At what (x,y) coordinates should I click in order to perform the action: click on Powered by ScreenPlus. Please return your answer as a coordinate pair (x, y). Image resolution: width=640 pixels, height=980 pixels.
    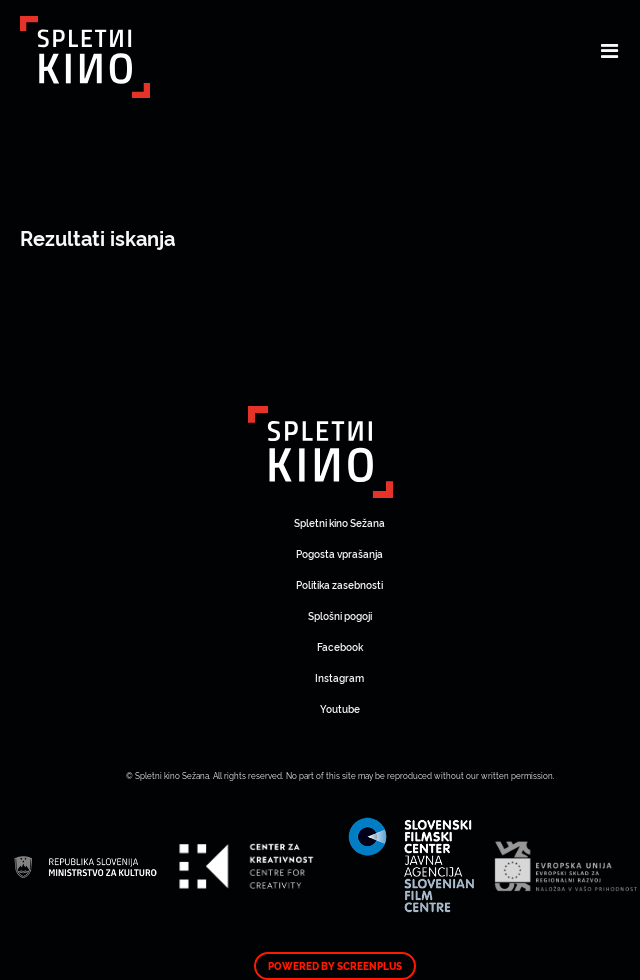
    Looking at the image, I should click on (335, 966).